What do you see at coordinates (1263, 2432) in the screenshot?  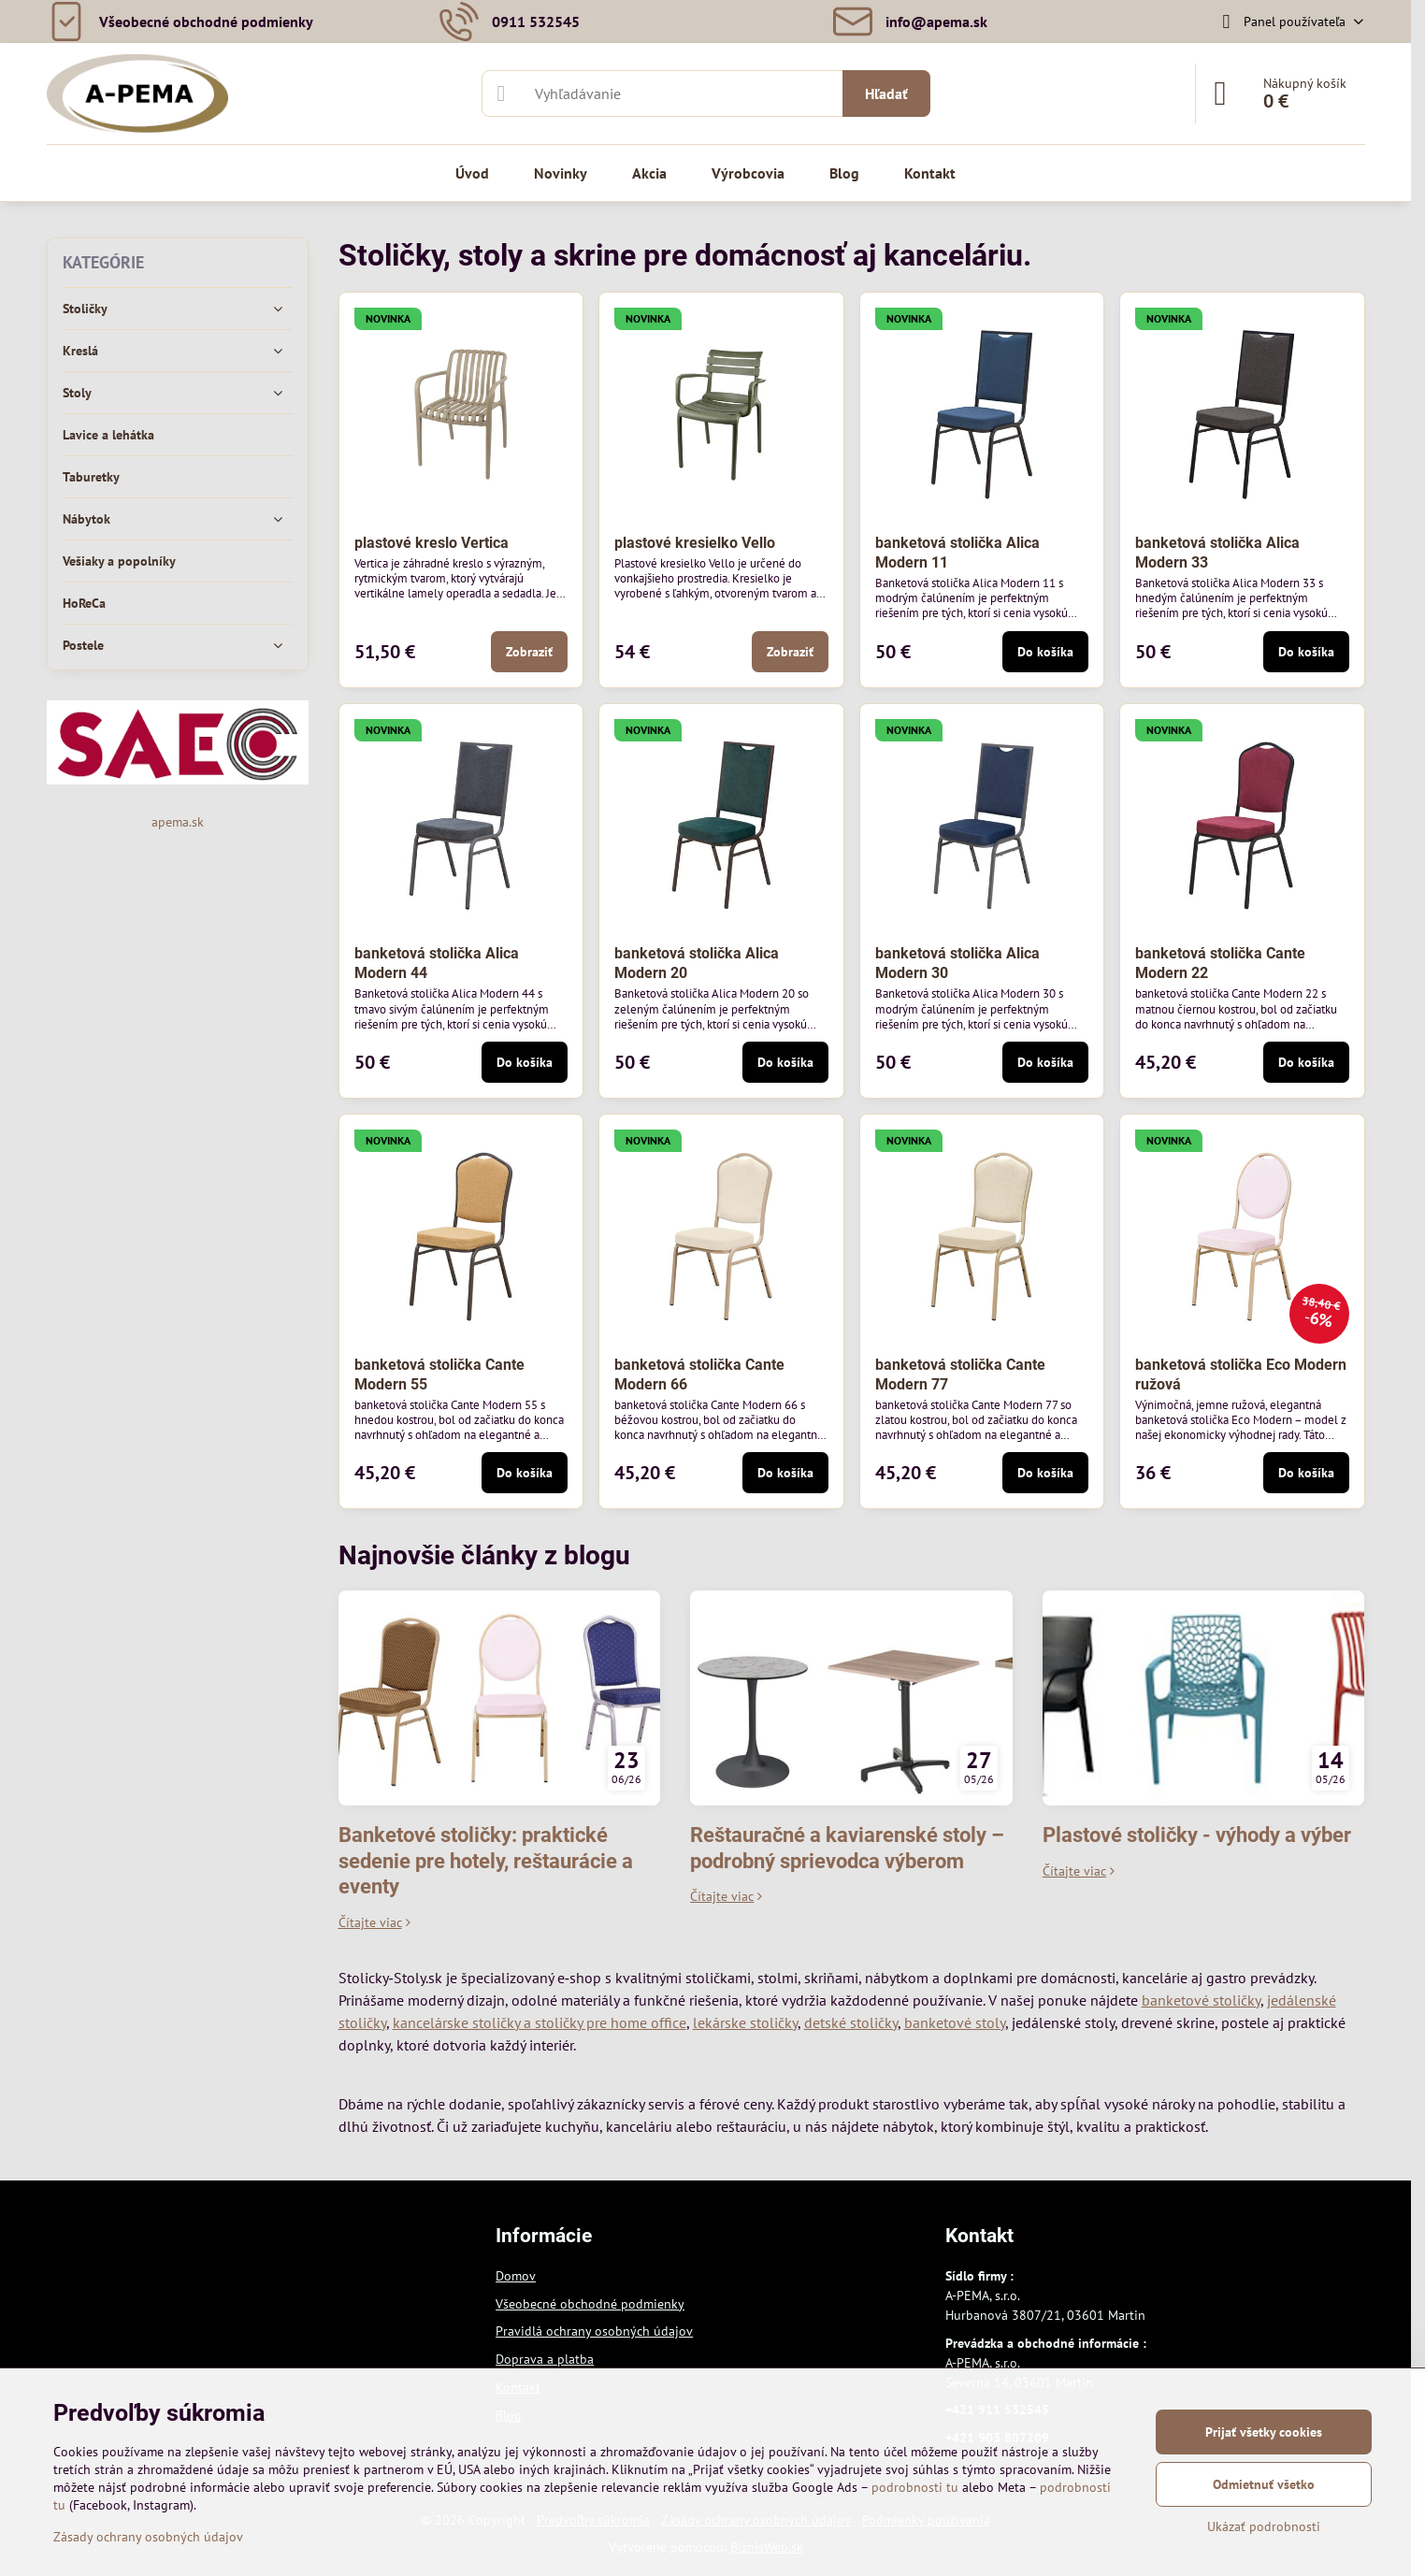 I see `Prijať všetky cookies` at bounding box center [1263, 2432].